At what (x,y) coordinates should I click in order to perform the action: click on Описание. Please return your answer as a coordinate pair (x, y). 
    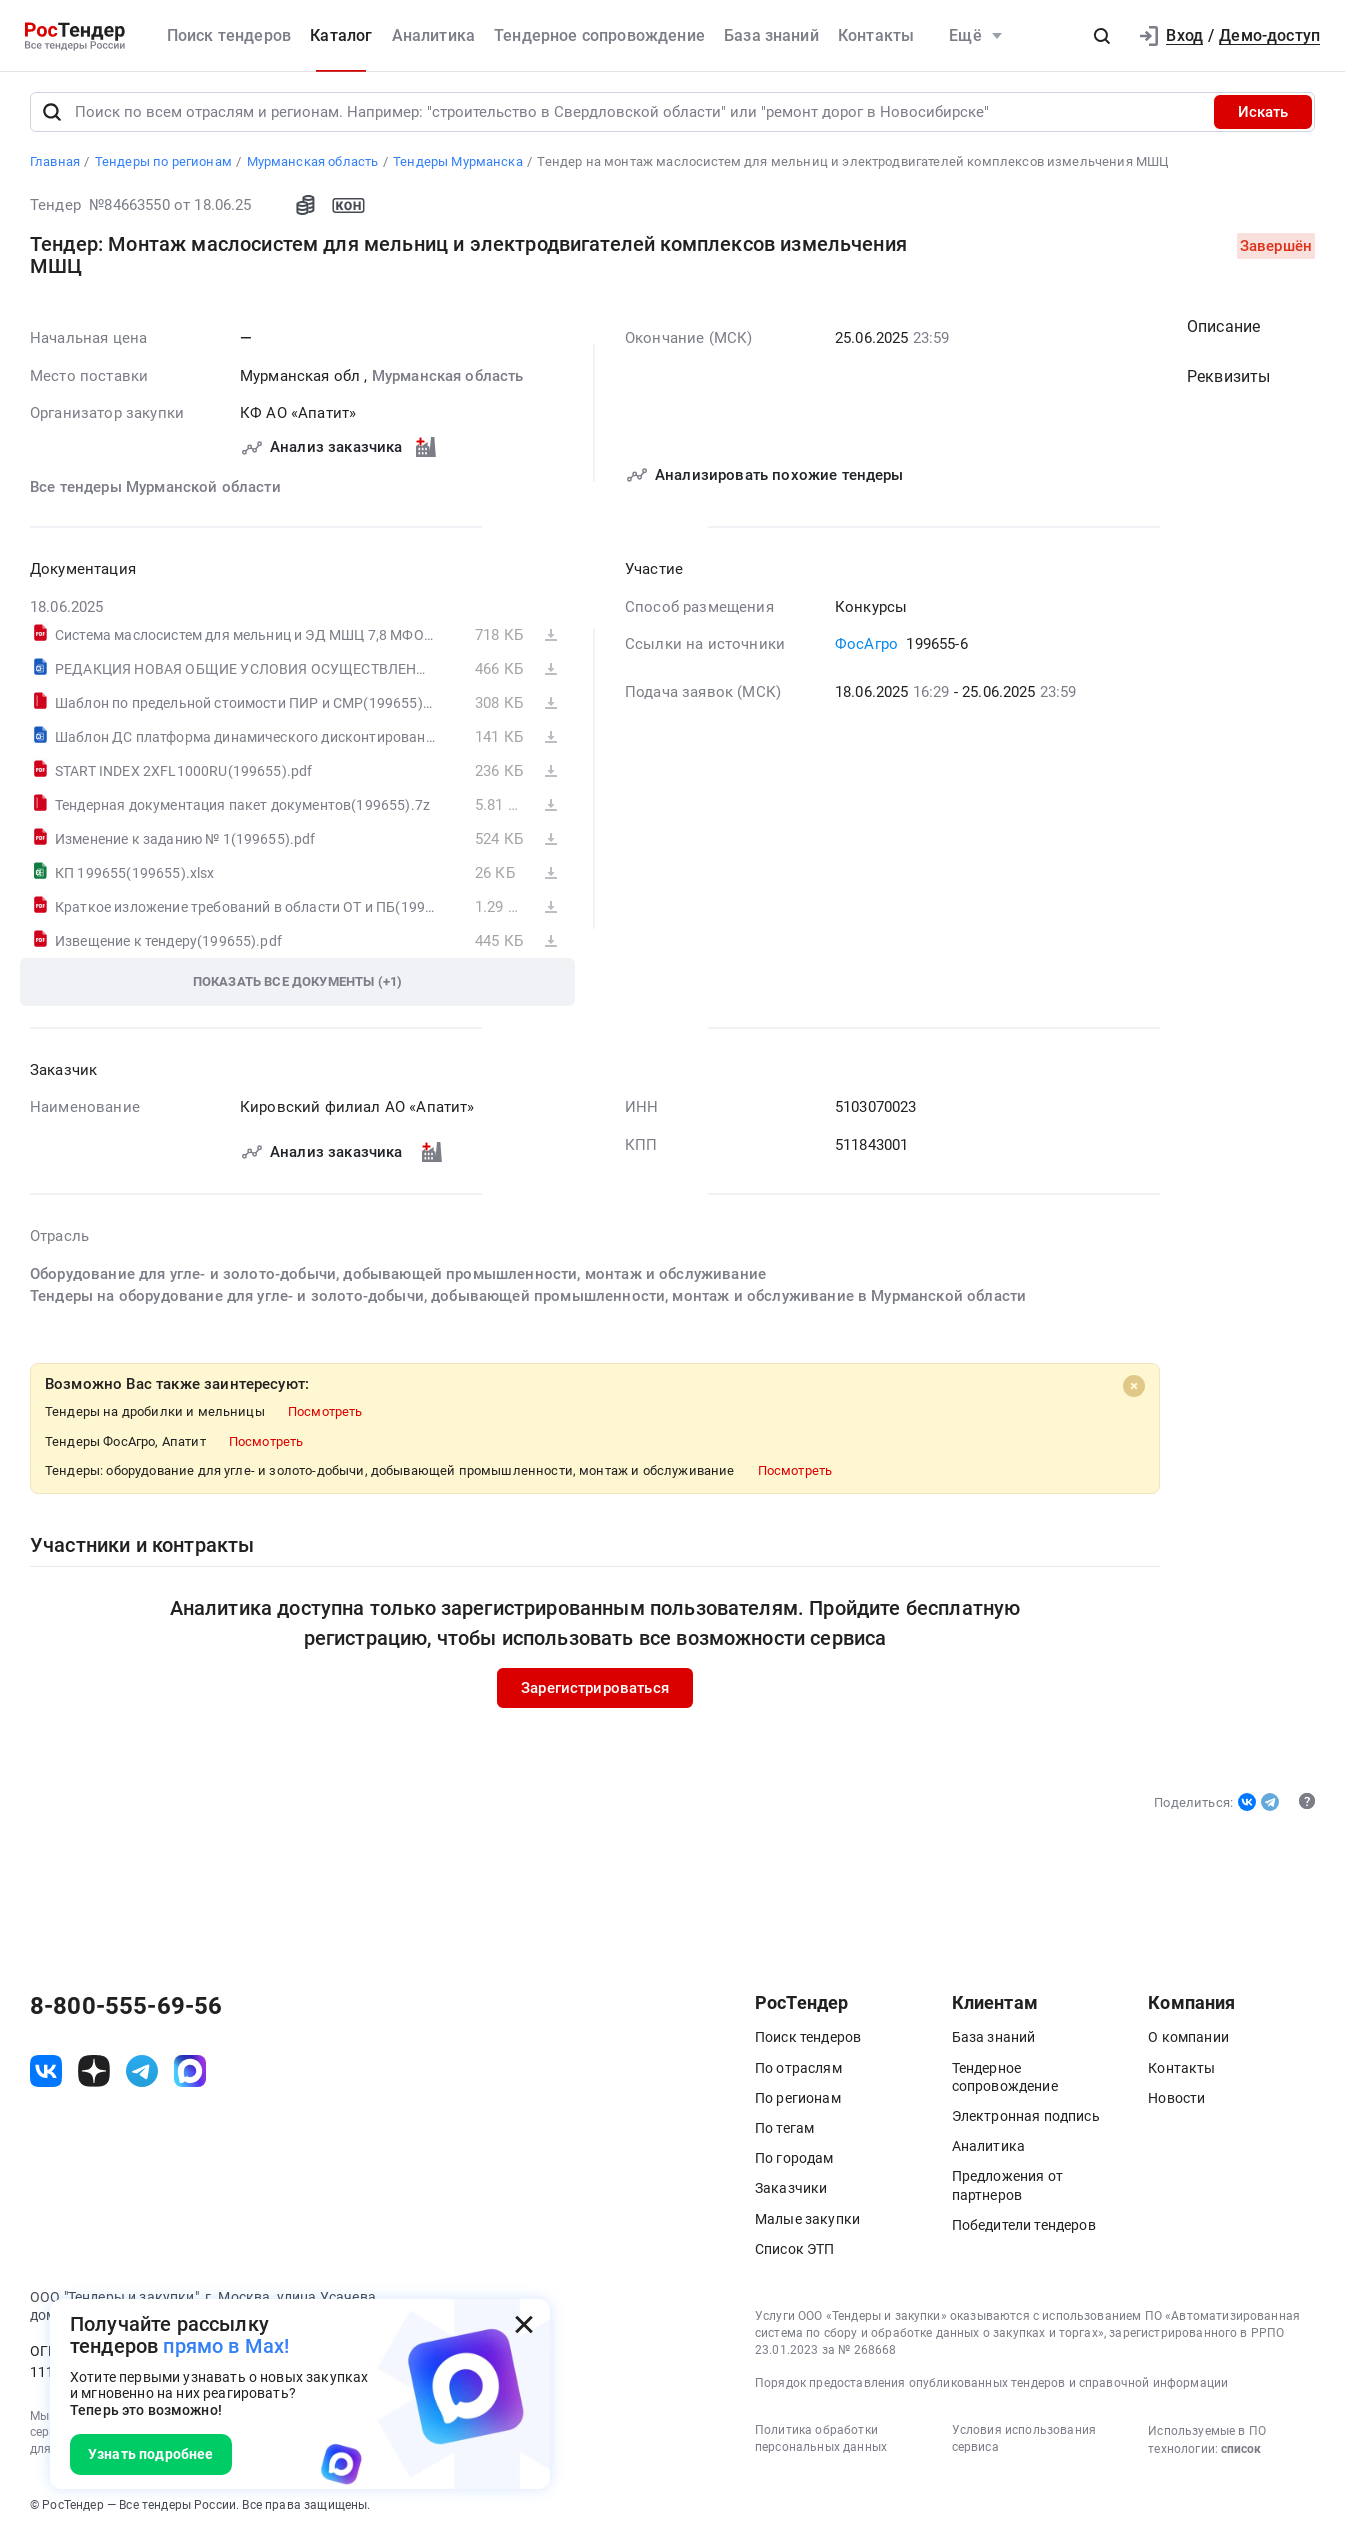
    Looking at the image, I should click on (1223, 328).